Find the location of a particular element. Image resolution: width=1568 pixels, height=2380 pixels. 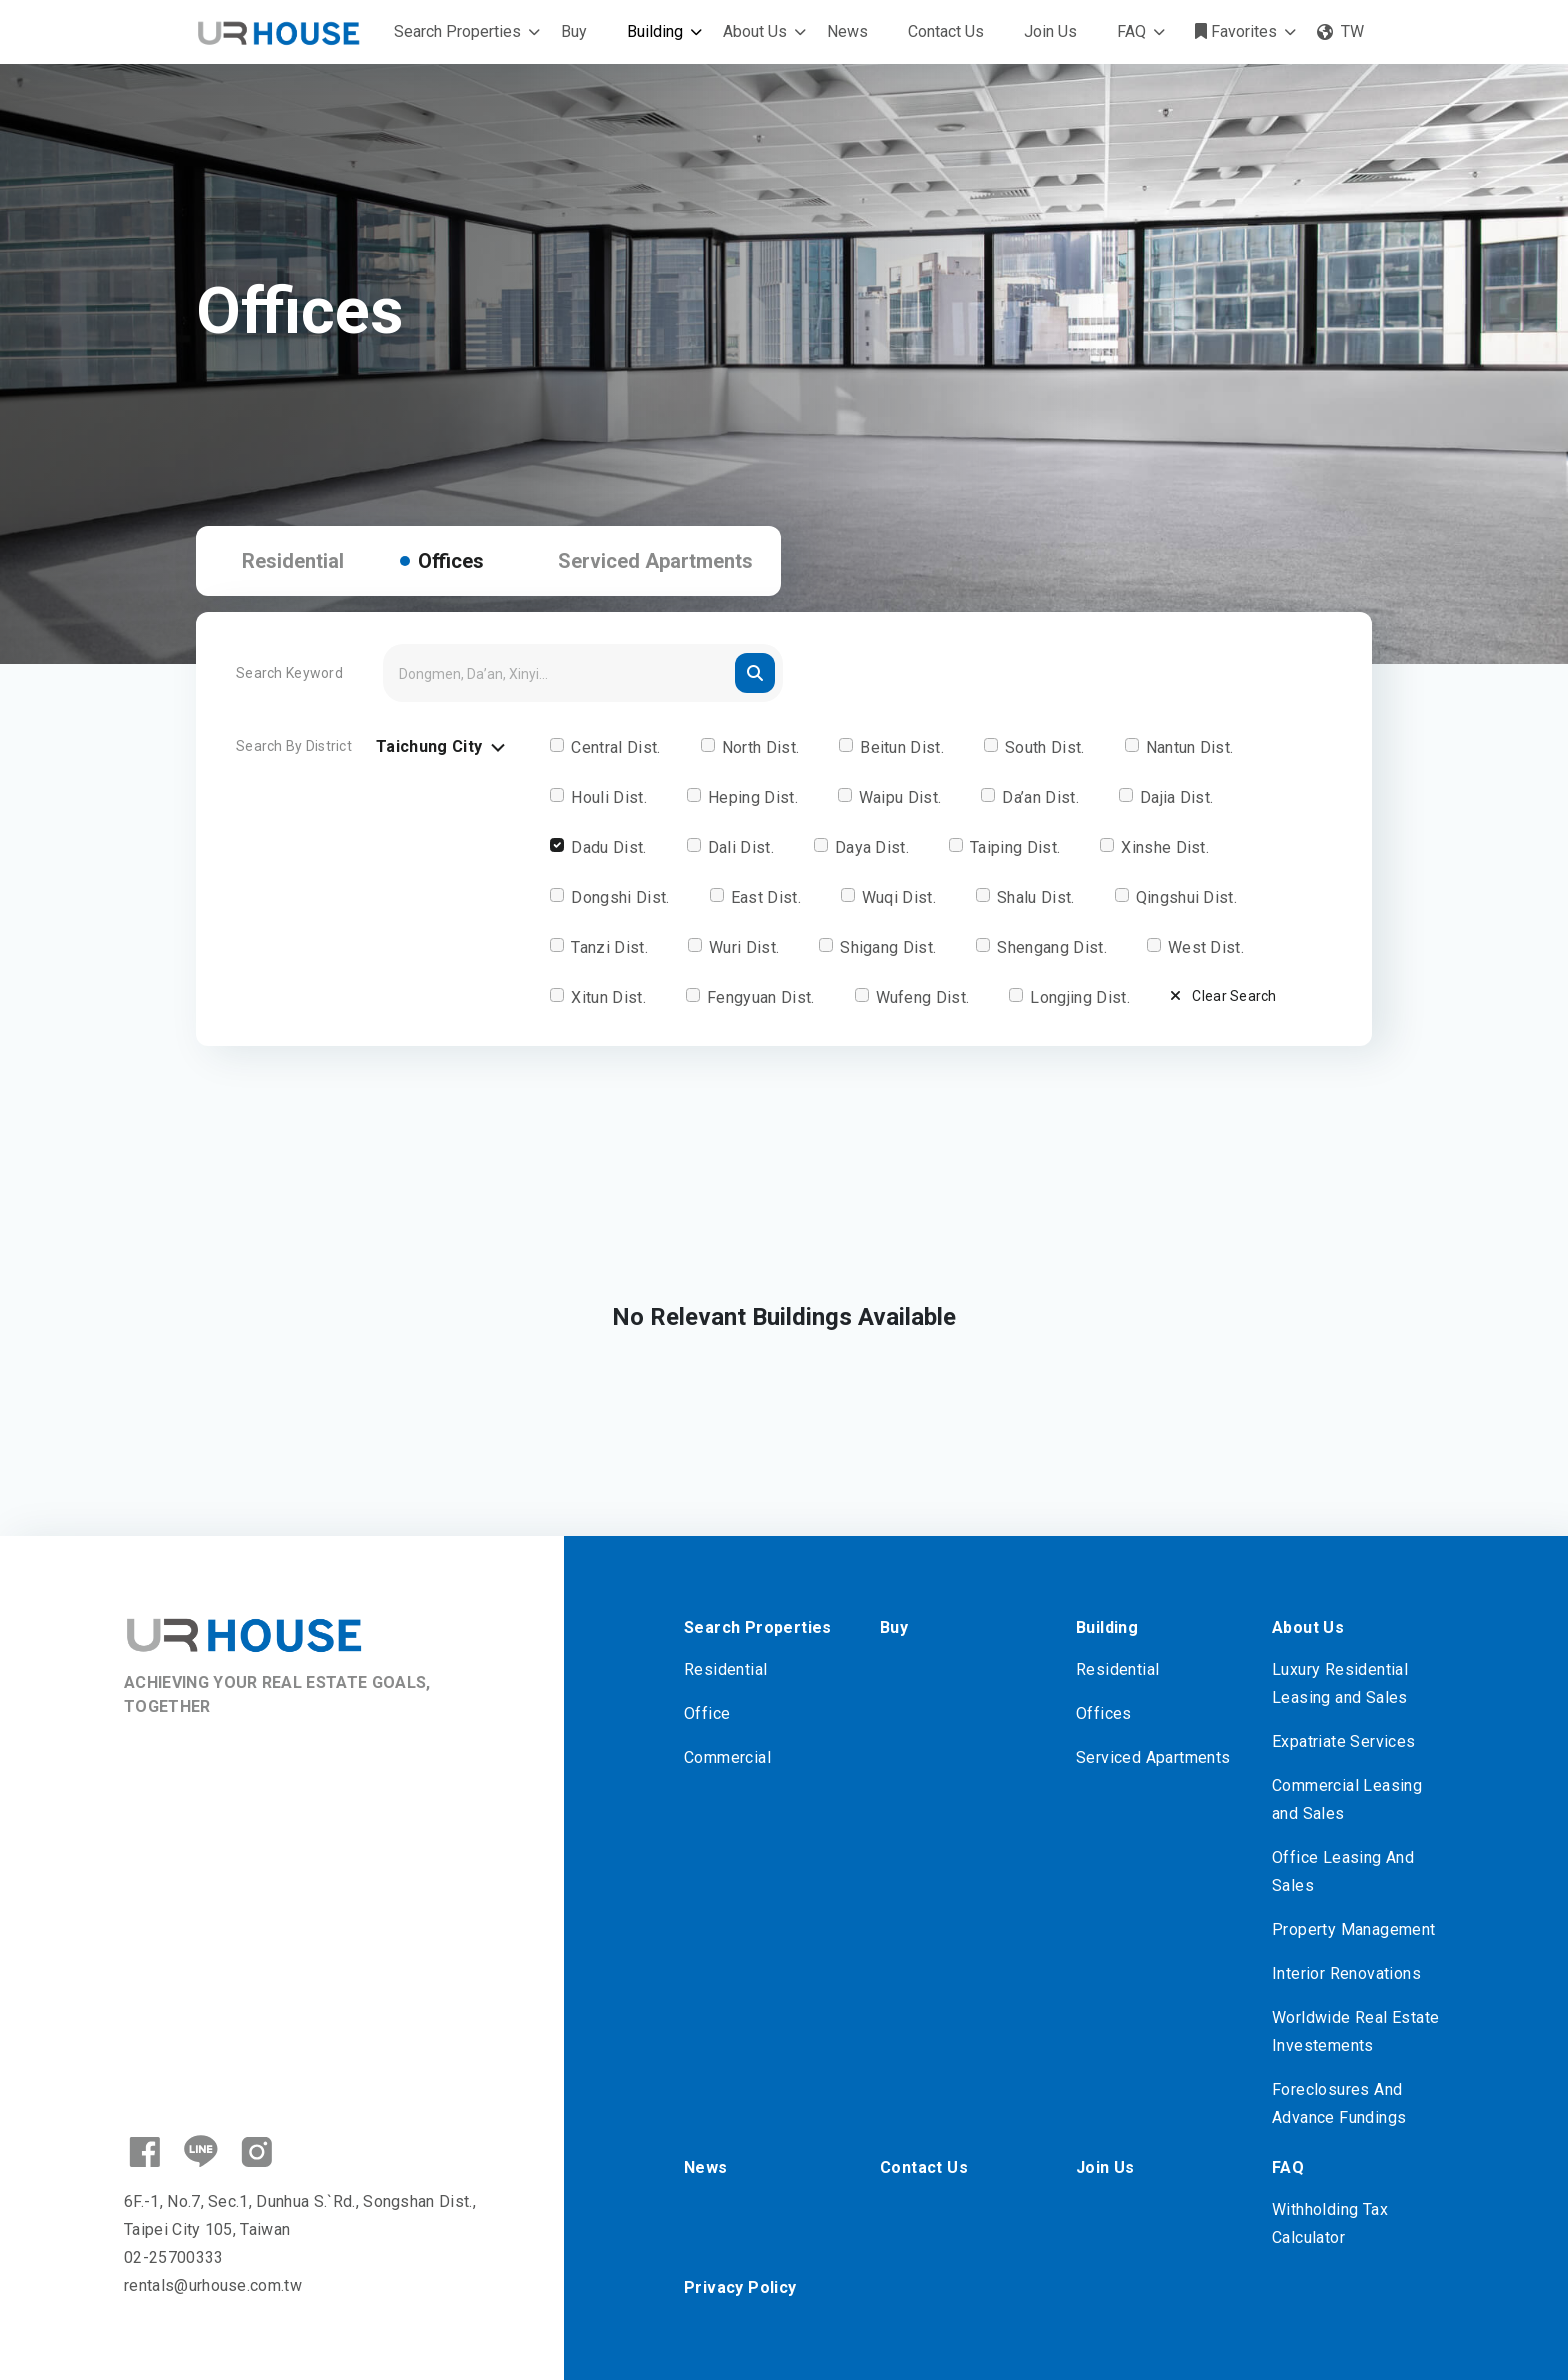

Privacy Policy is located at coordinates (740, 2287).